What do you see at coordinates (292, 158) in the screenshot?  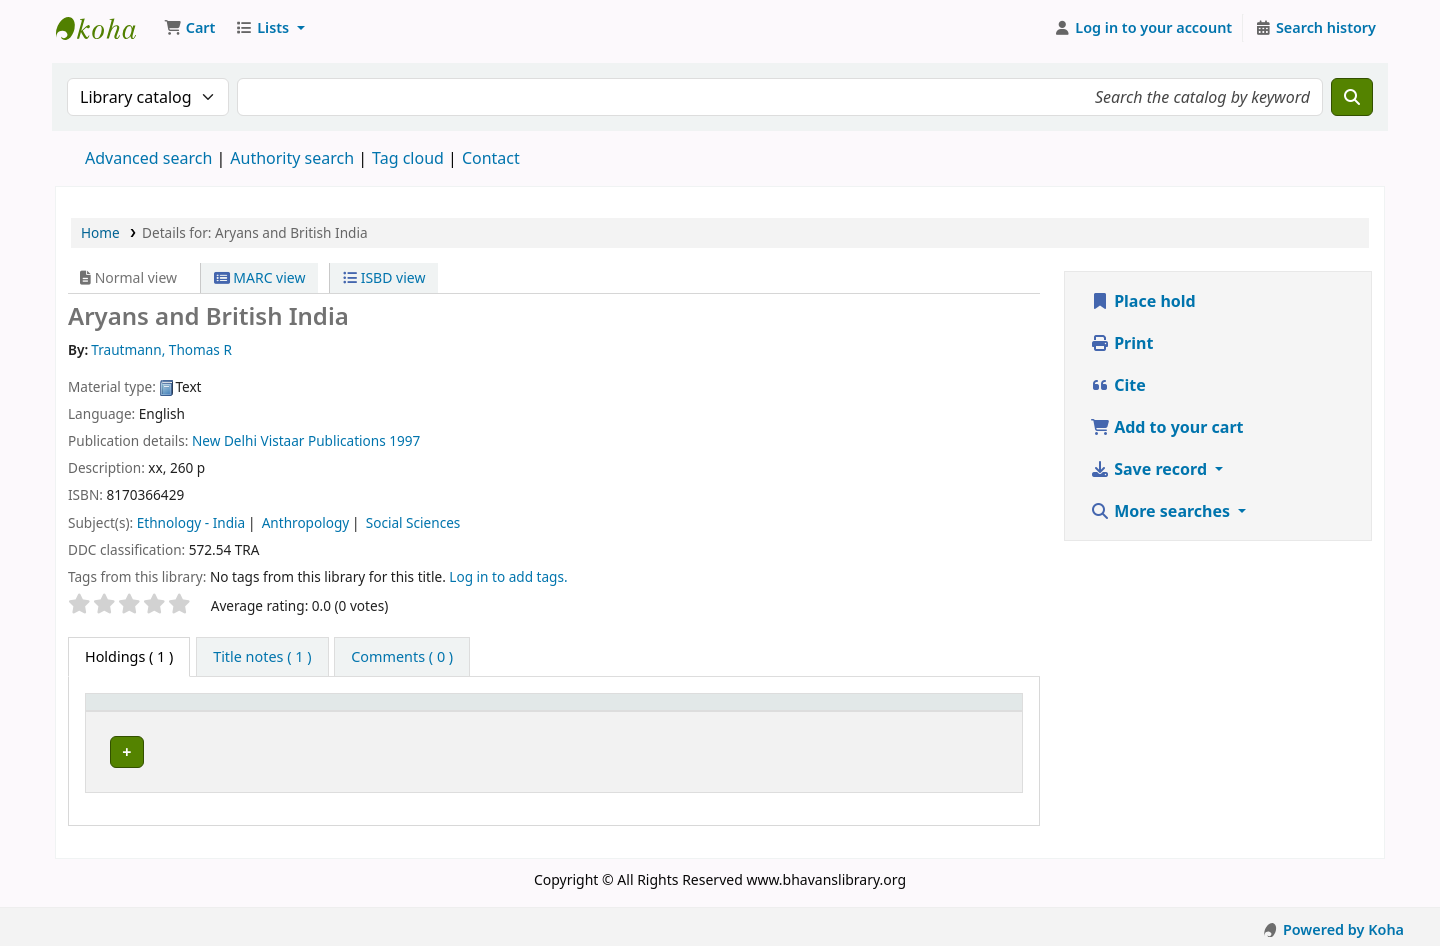 I see `Authority search` at bounding box center [292, 158].